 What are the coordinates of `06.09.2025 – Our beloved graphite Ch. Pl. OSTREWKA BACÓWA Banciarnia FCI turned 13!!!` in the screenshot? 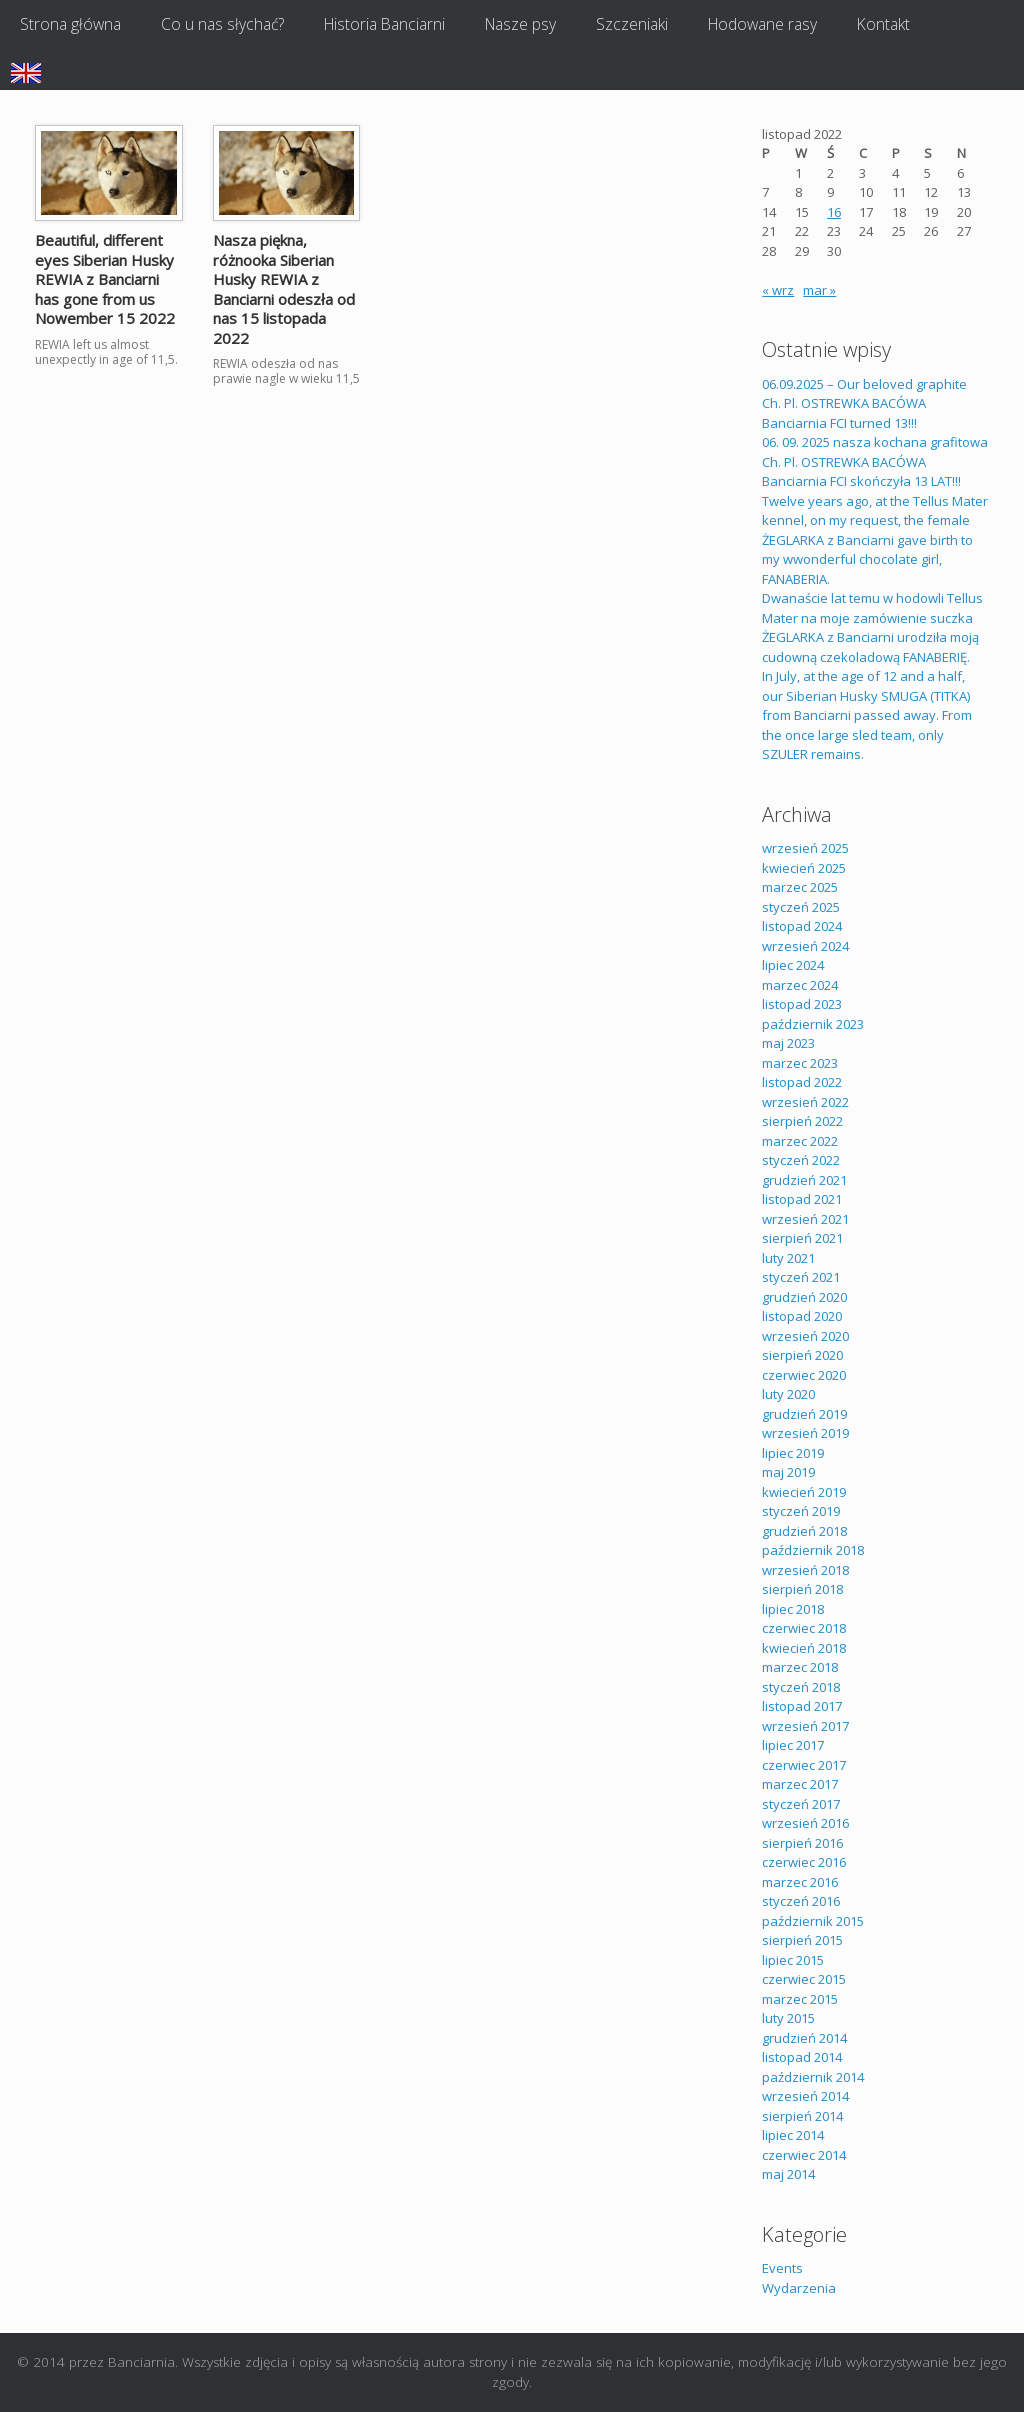 It's located at (864, 403).